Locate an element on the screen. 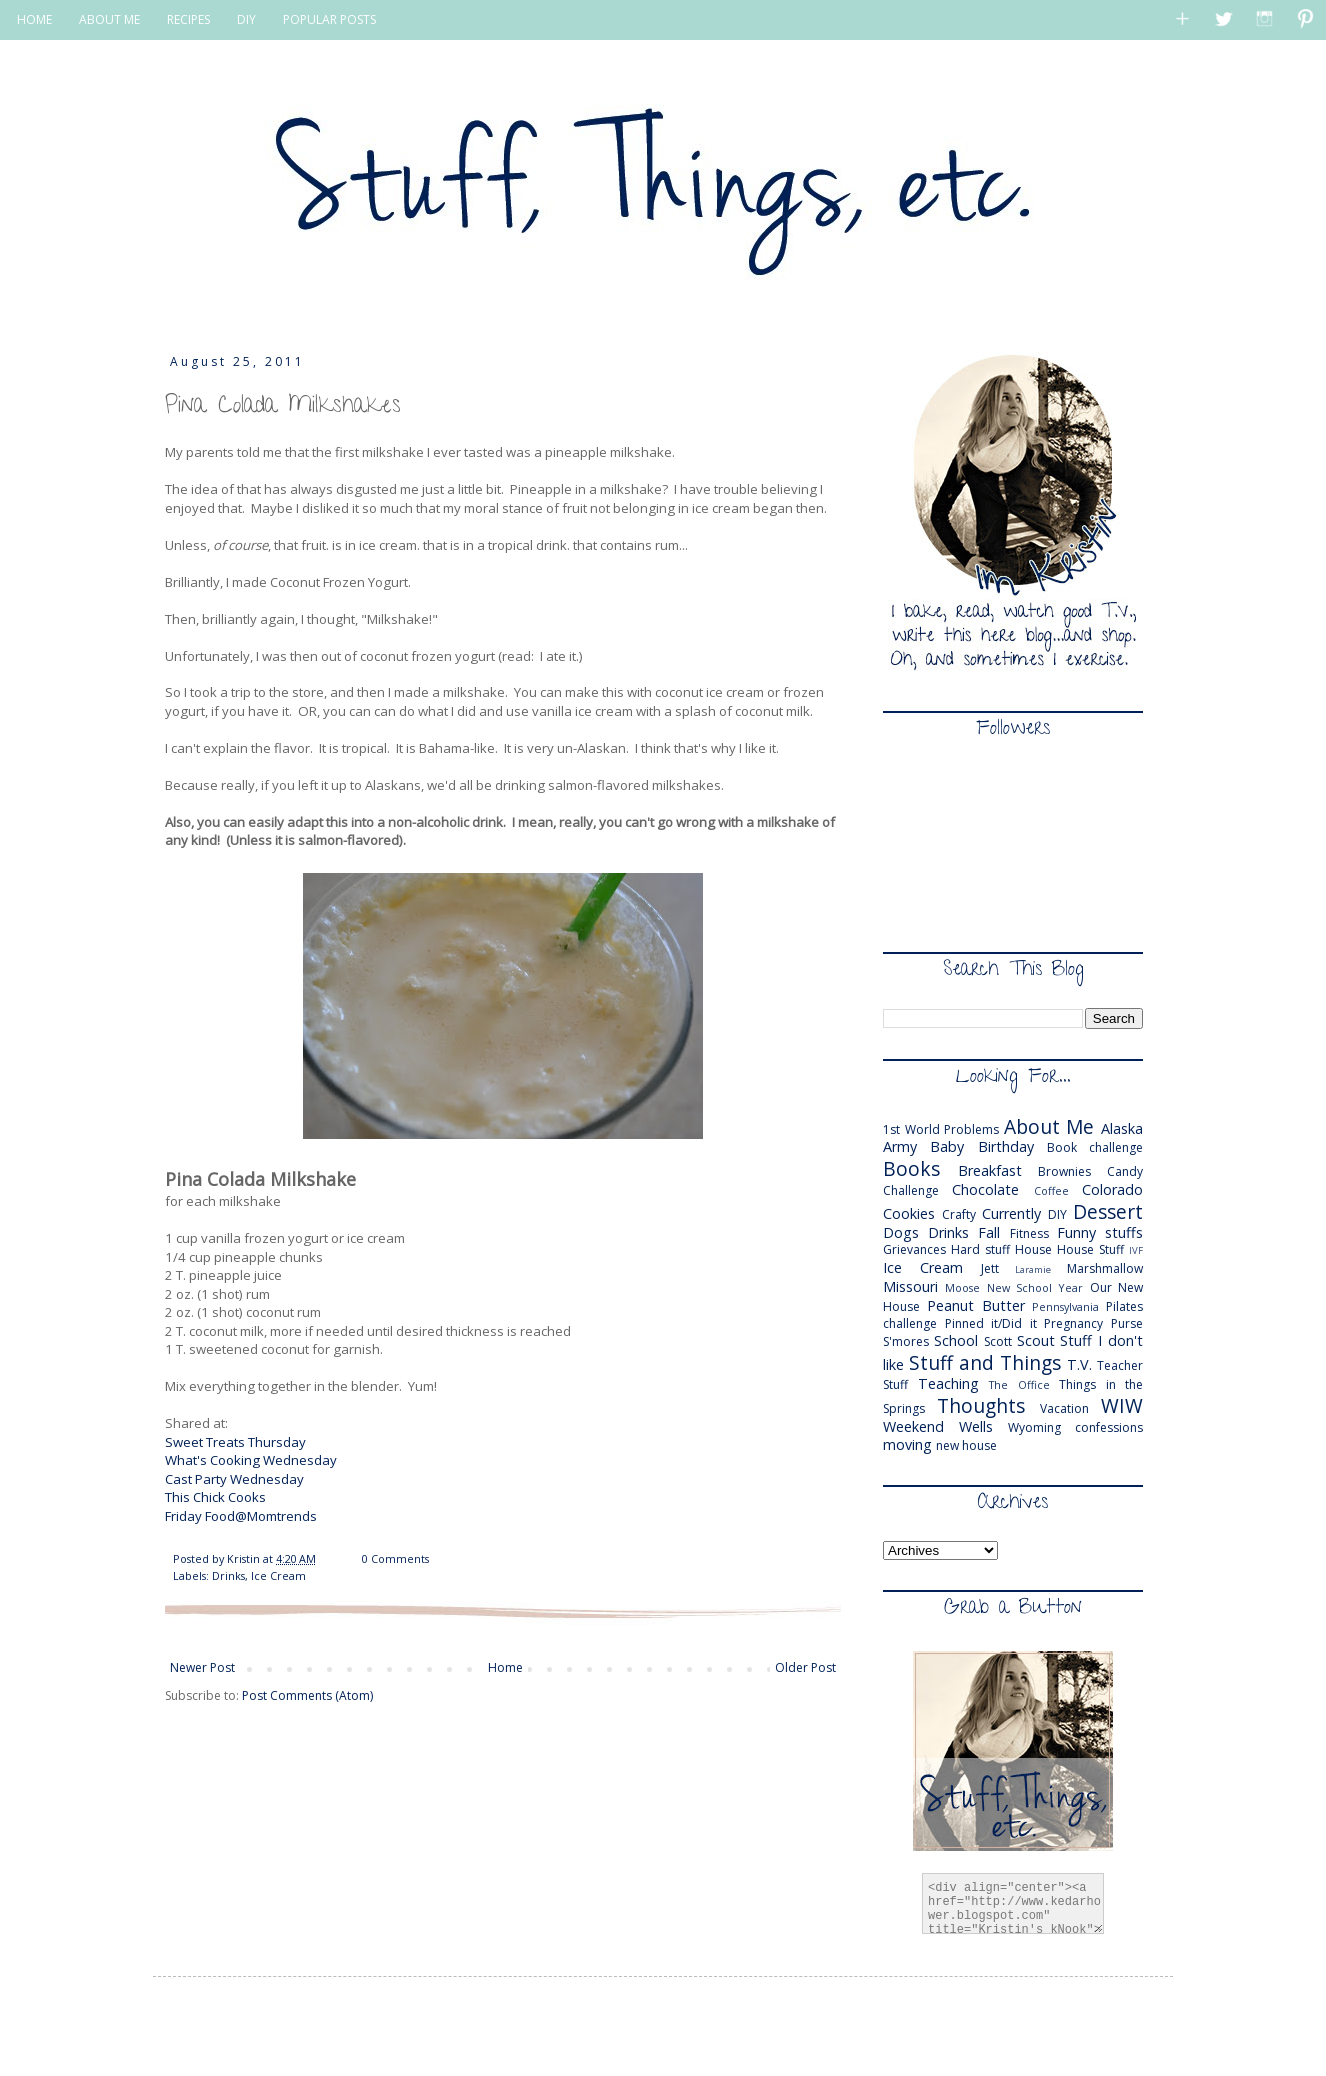 The image size is (1326, 2076). House Stuff is located at coordinates (1090, 1249).